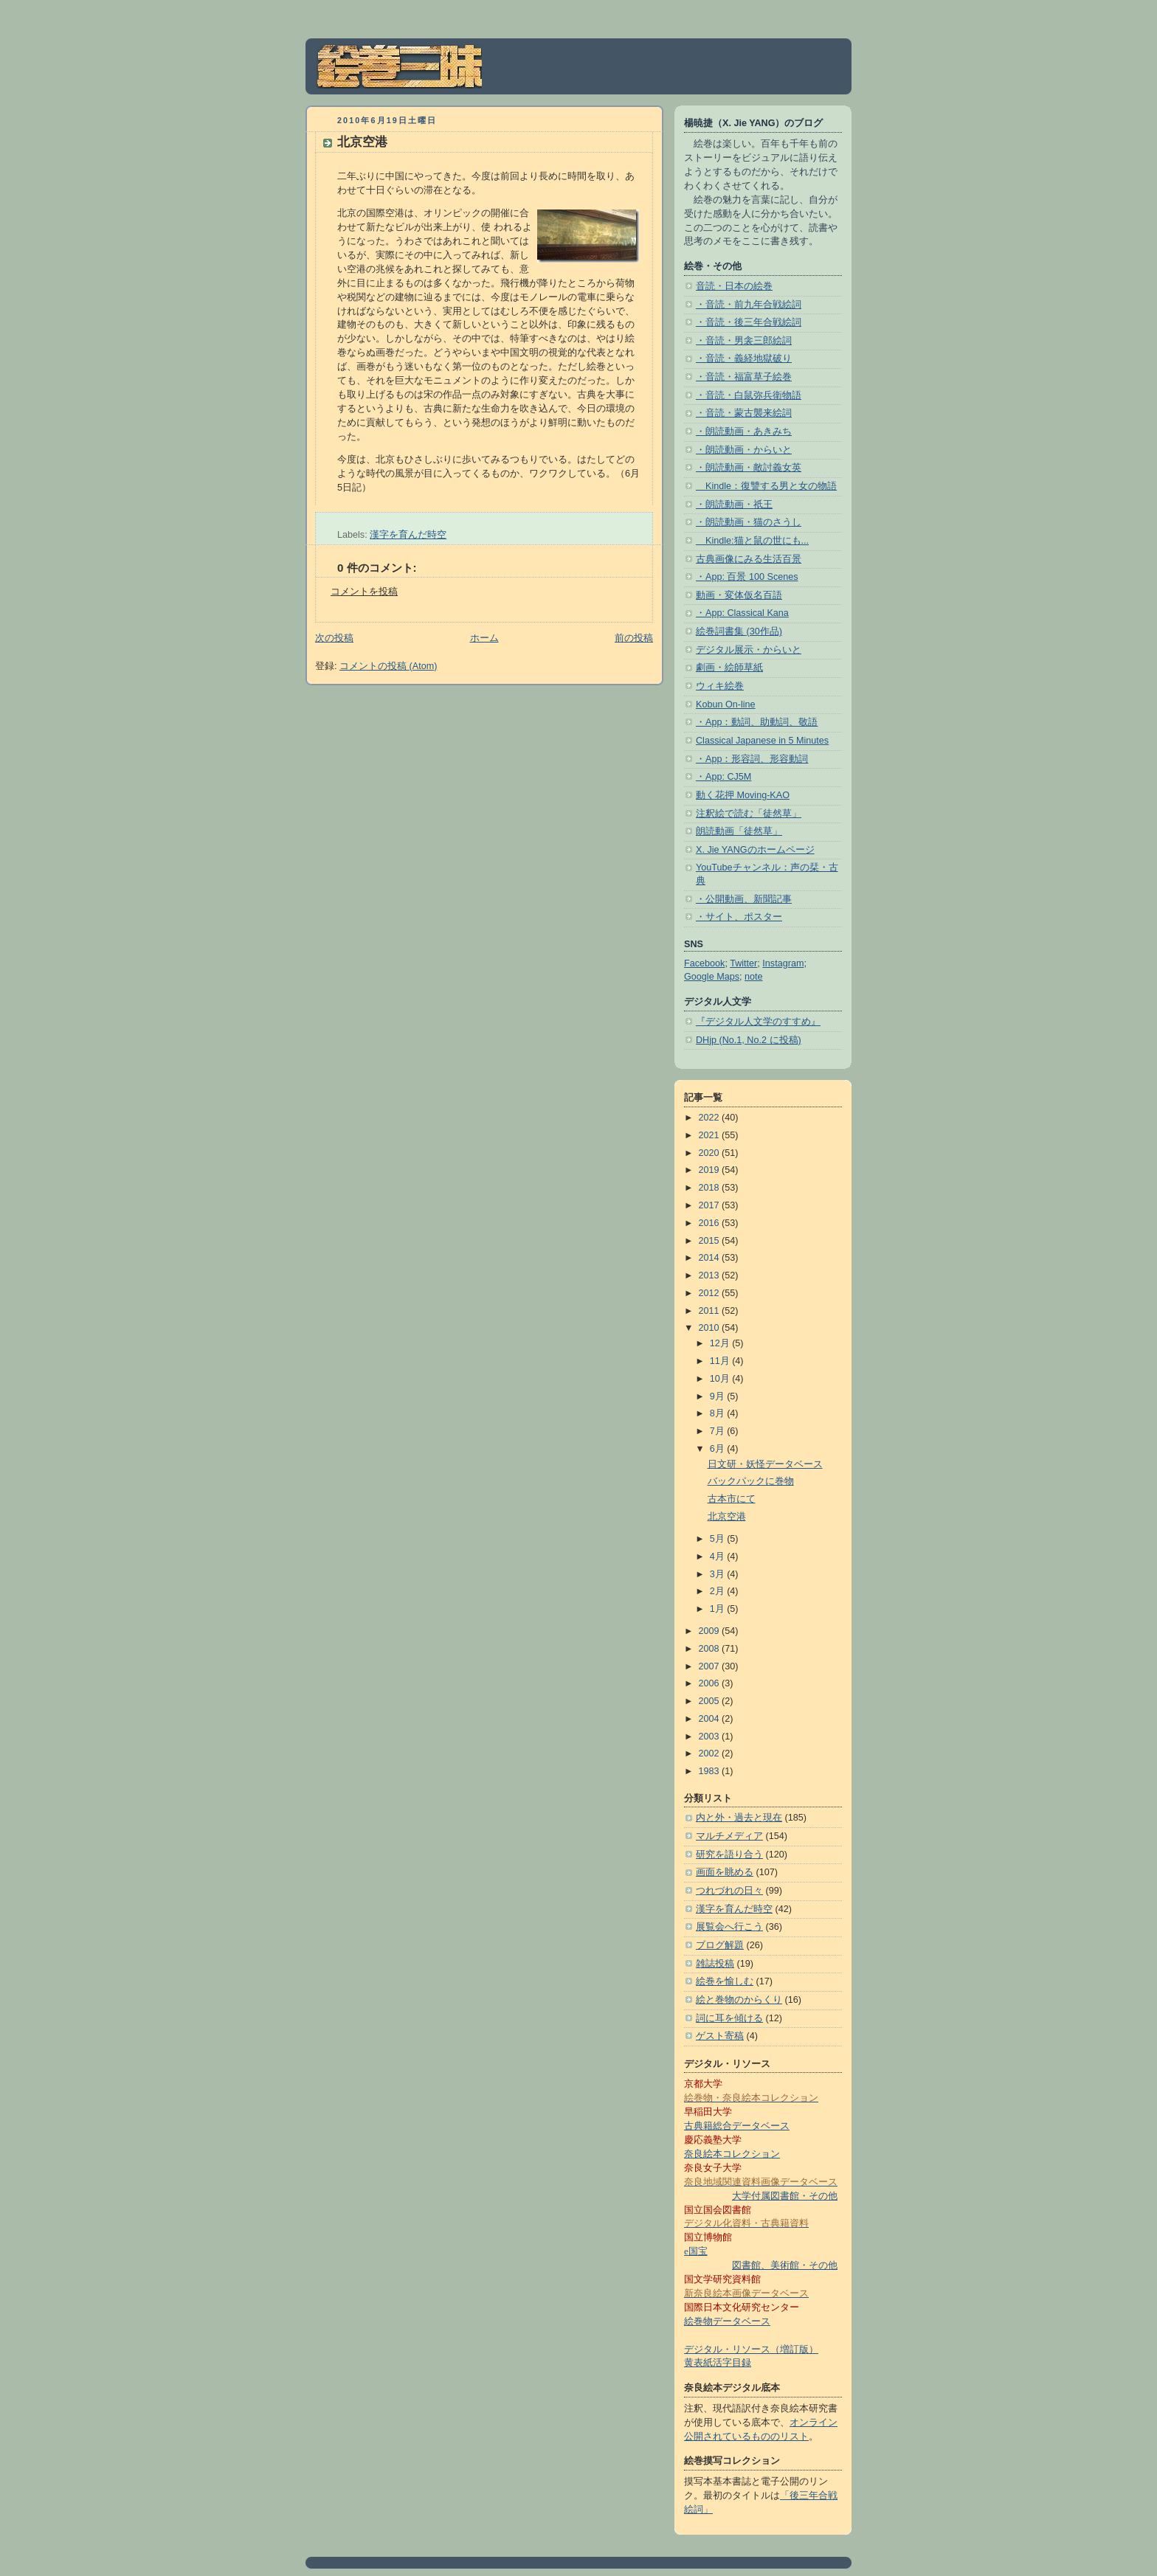 Image resolution: width=1157 pixels, height=2576 pixels. What do you see at coordinates (719, 1539) in the screenshot?
I see `5月` at bounding box center [719, 1539].